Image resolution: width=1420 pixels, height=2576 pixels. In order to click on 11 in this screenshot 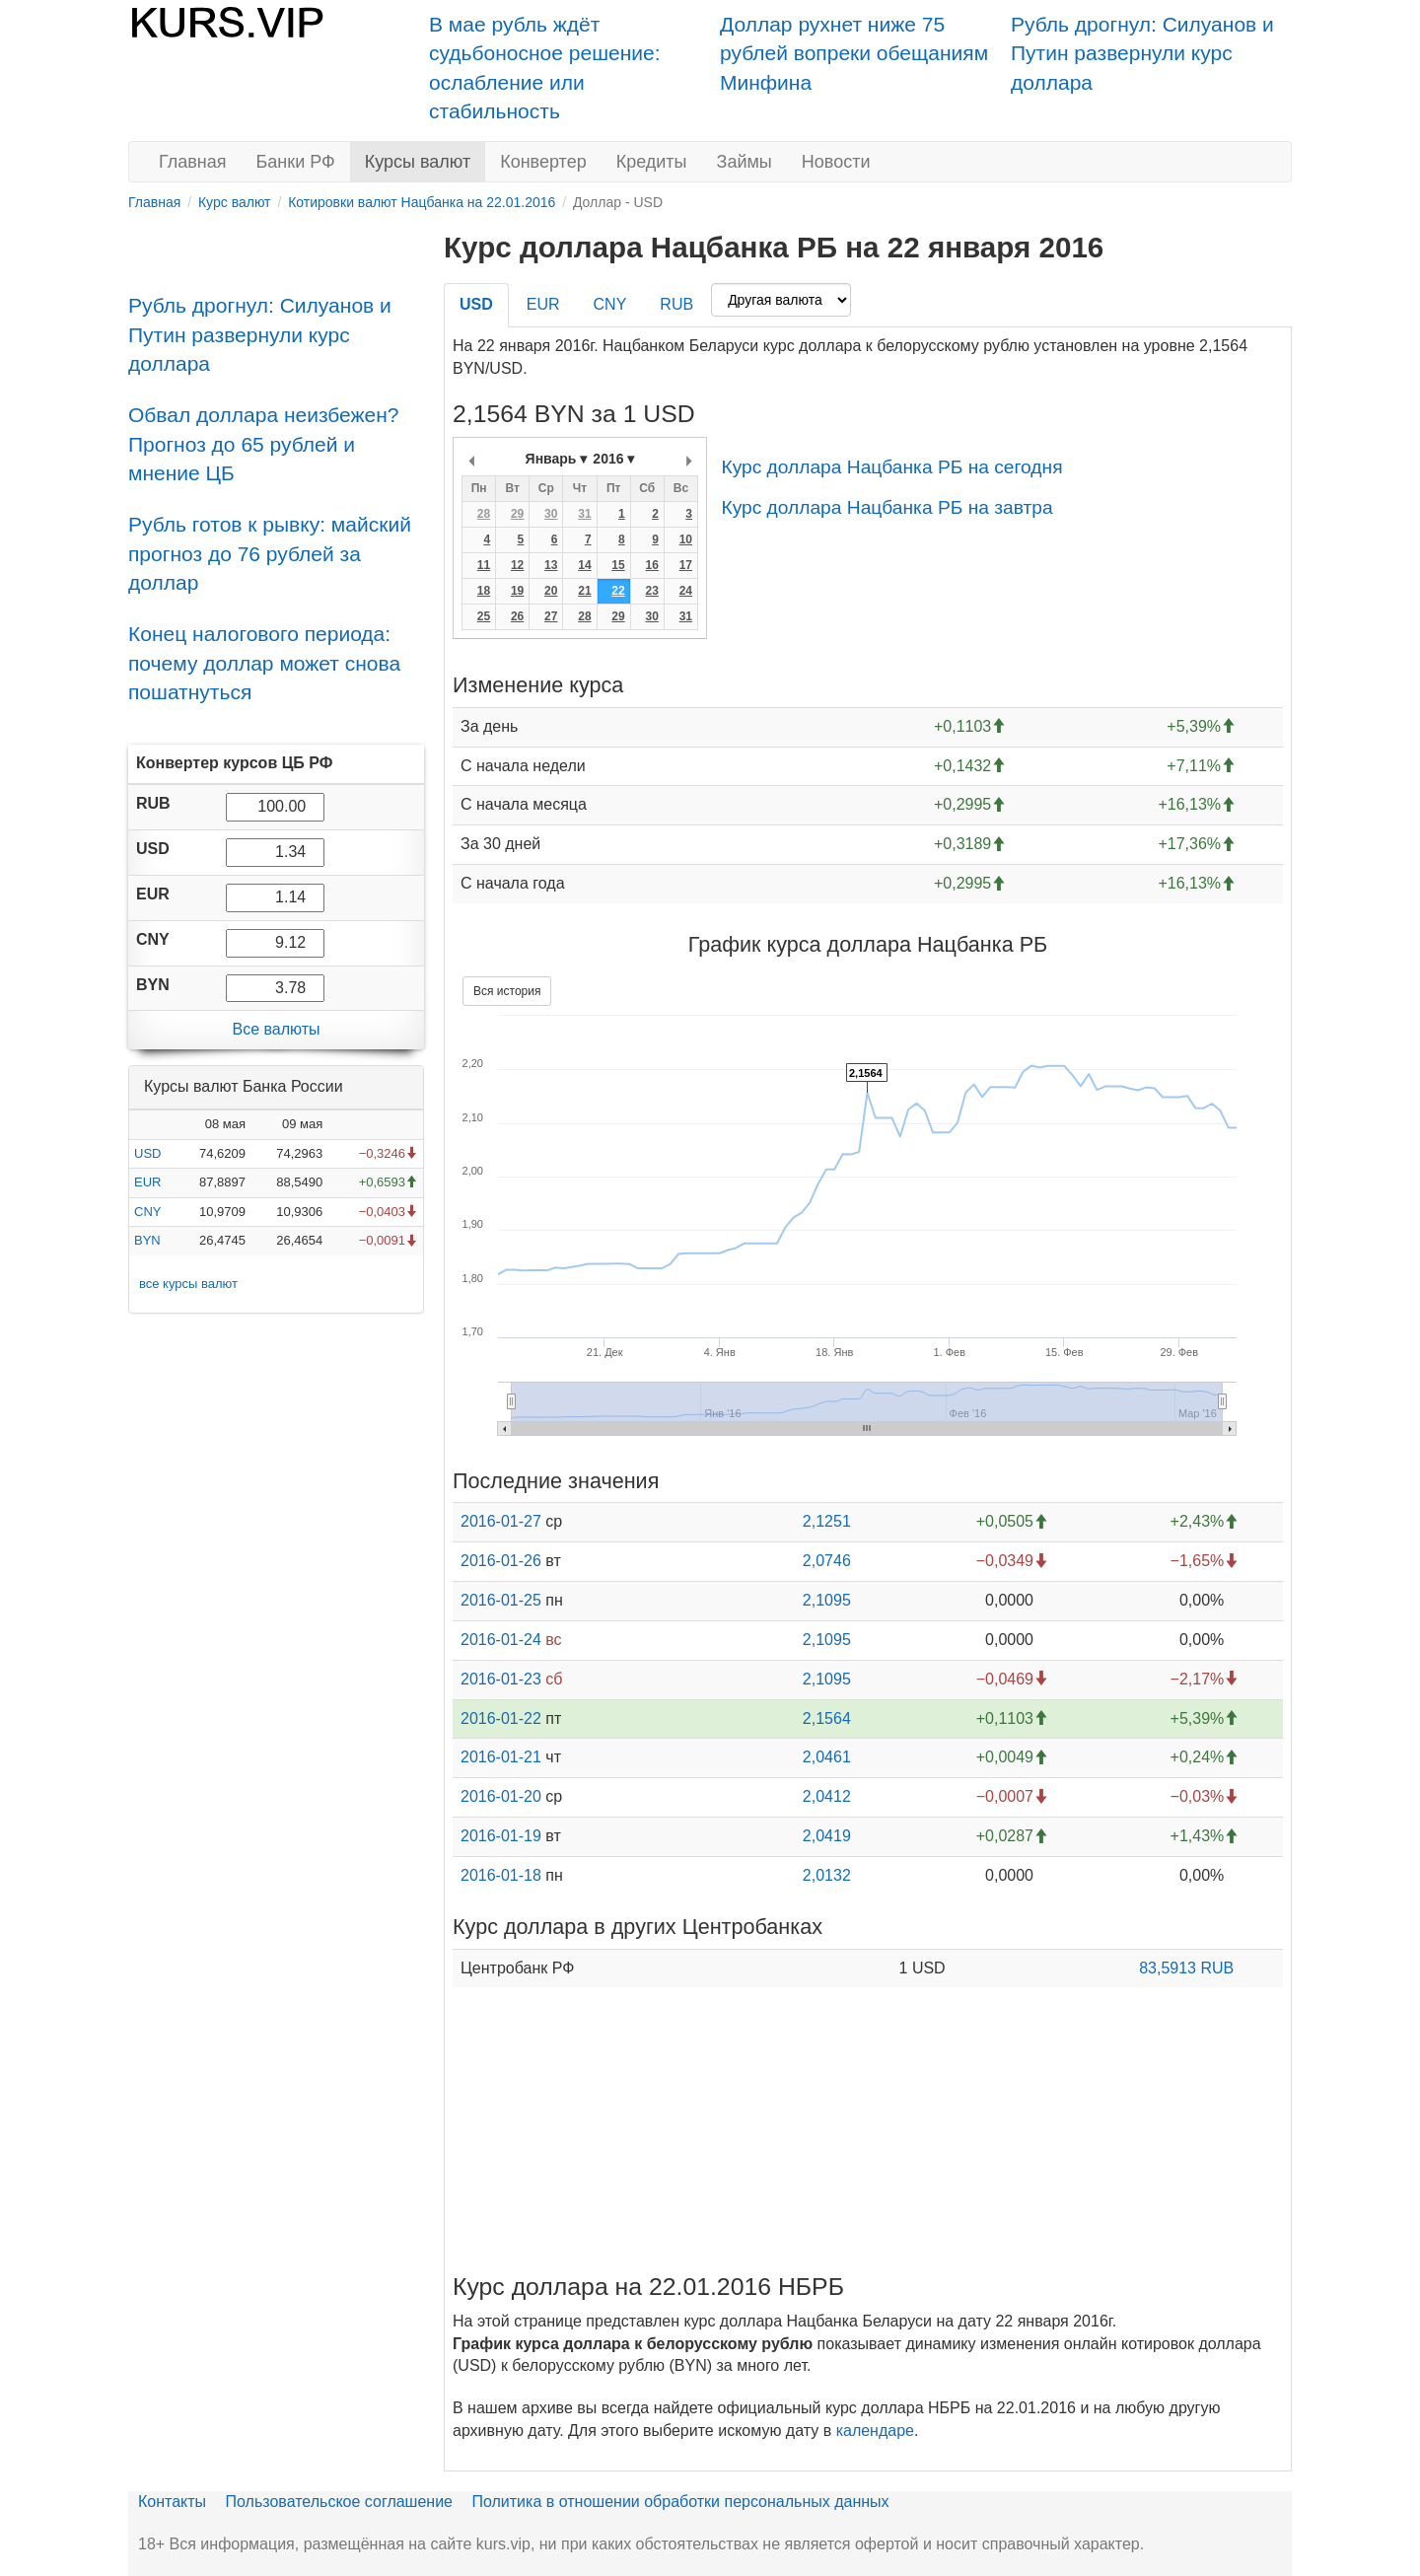, I will do `click(483, 565)`.